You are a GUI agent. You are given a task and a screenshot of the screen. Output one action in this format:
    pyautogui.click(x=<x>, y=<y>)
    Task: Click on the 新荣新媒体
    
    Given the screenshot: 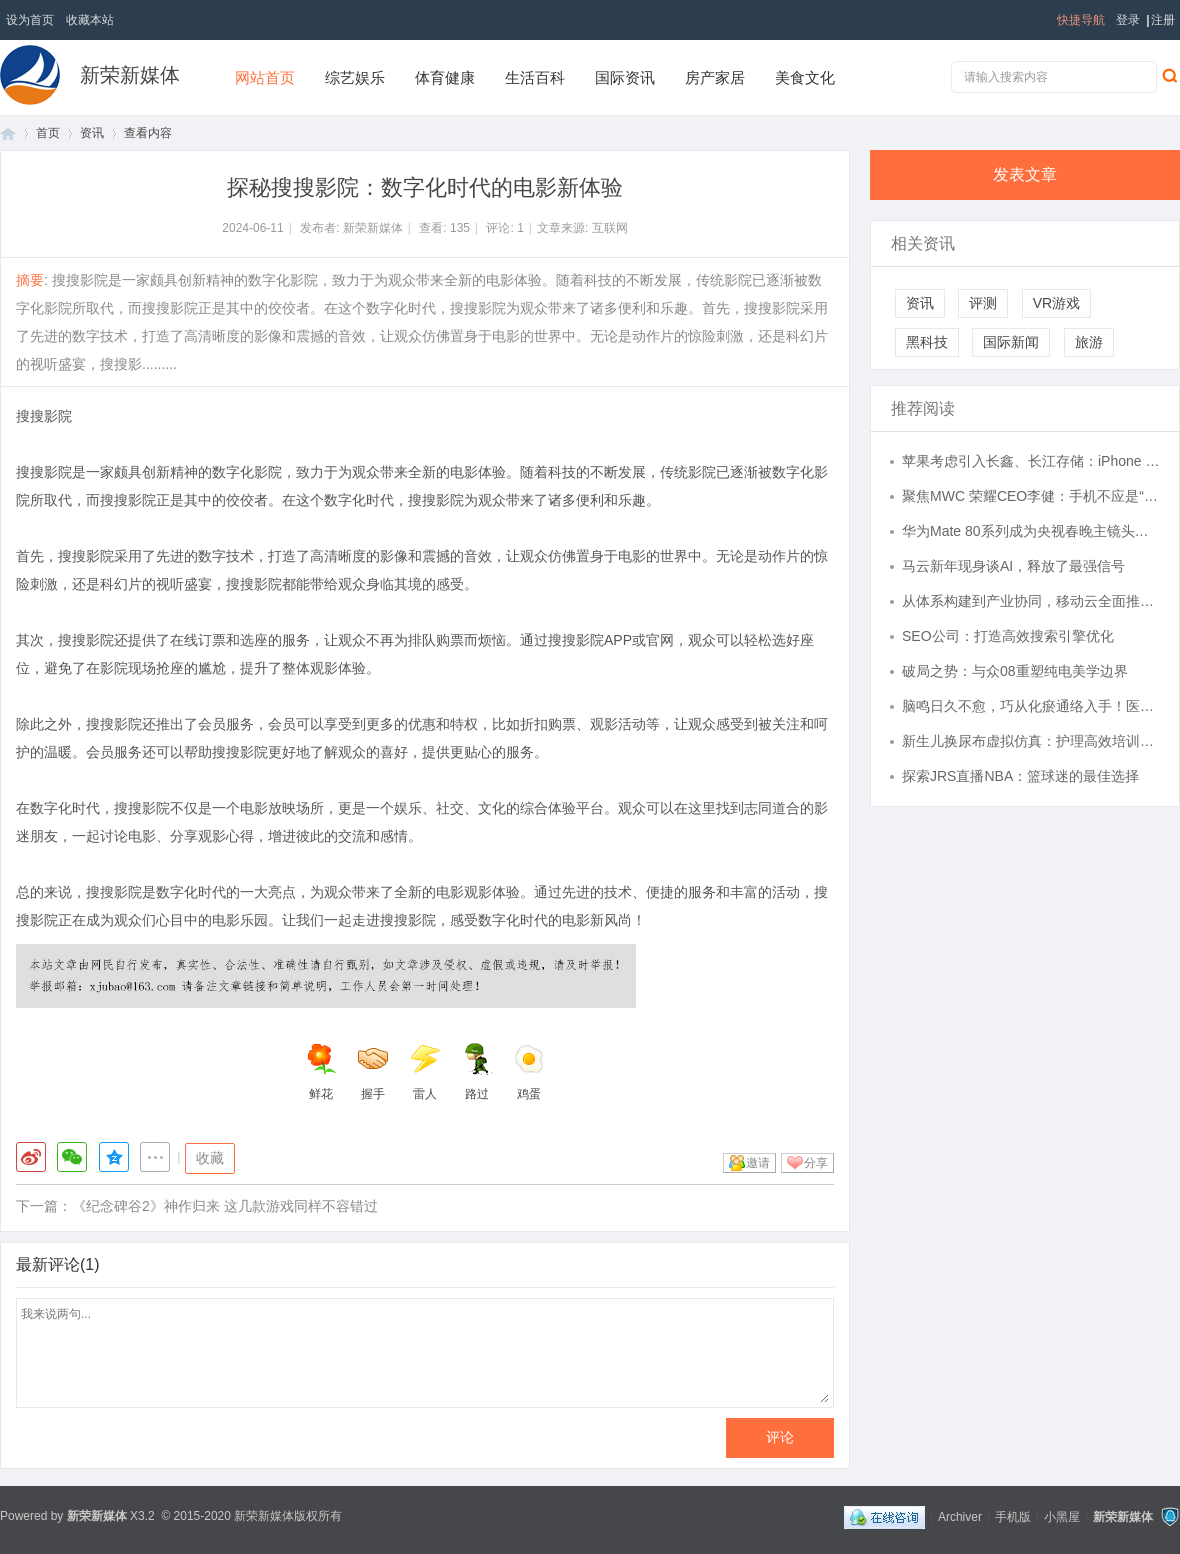 What is the action you would take?
    pyautogui.click(x=130, y=75)
    